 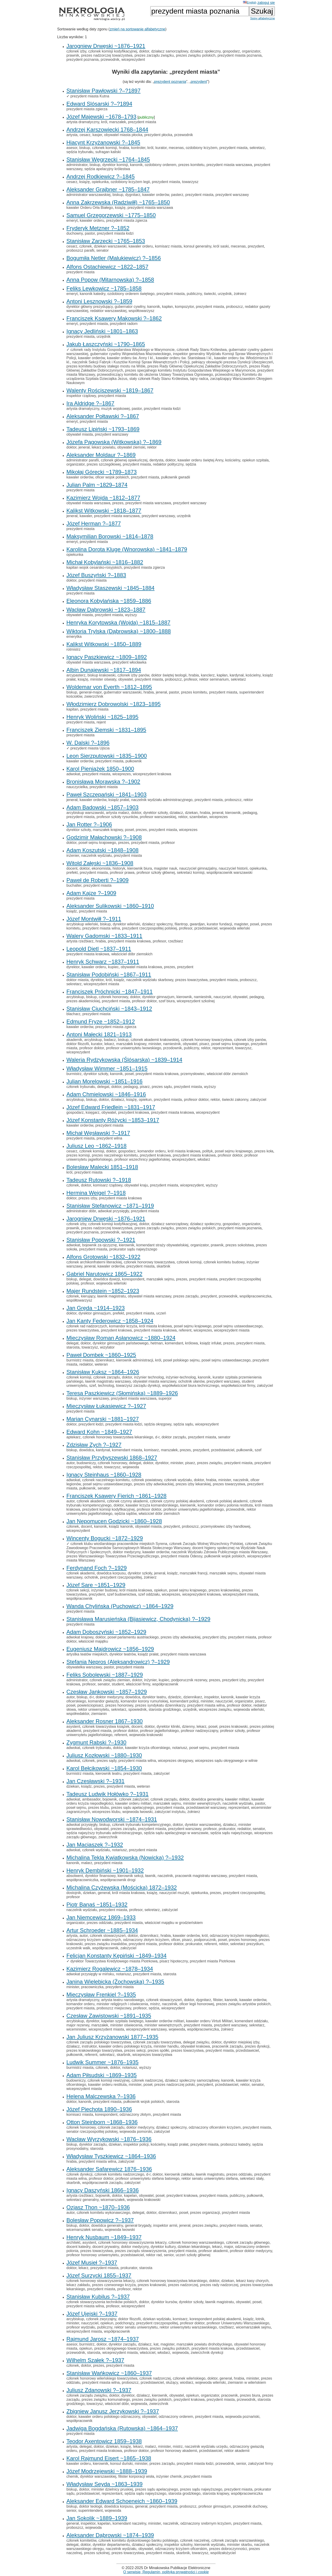 What do you see at coordinates (156, 460) in the screenshot?
I see `dentysta` at bounding box center [156, 460].